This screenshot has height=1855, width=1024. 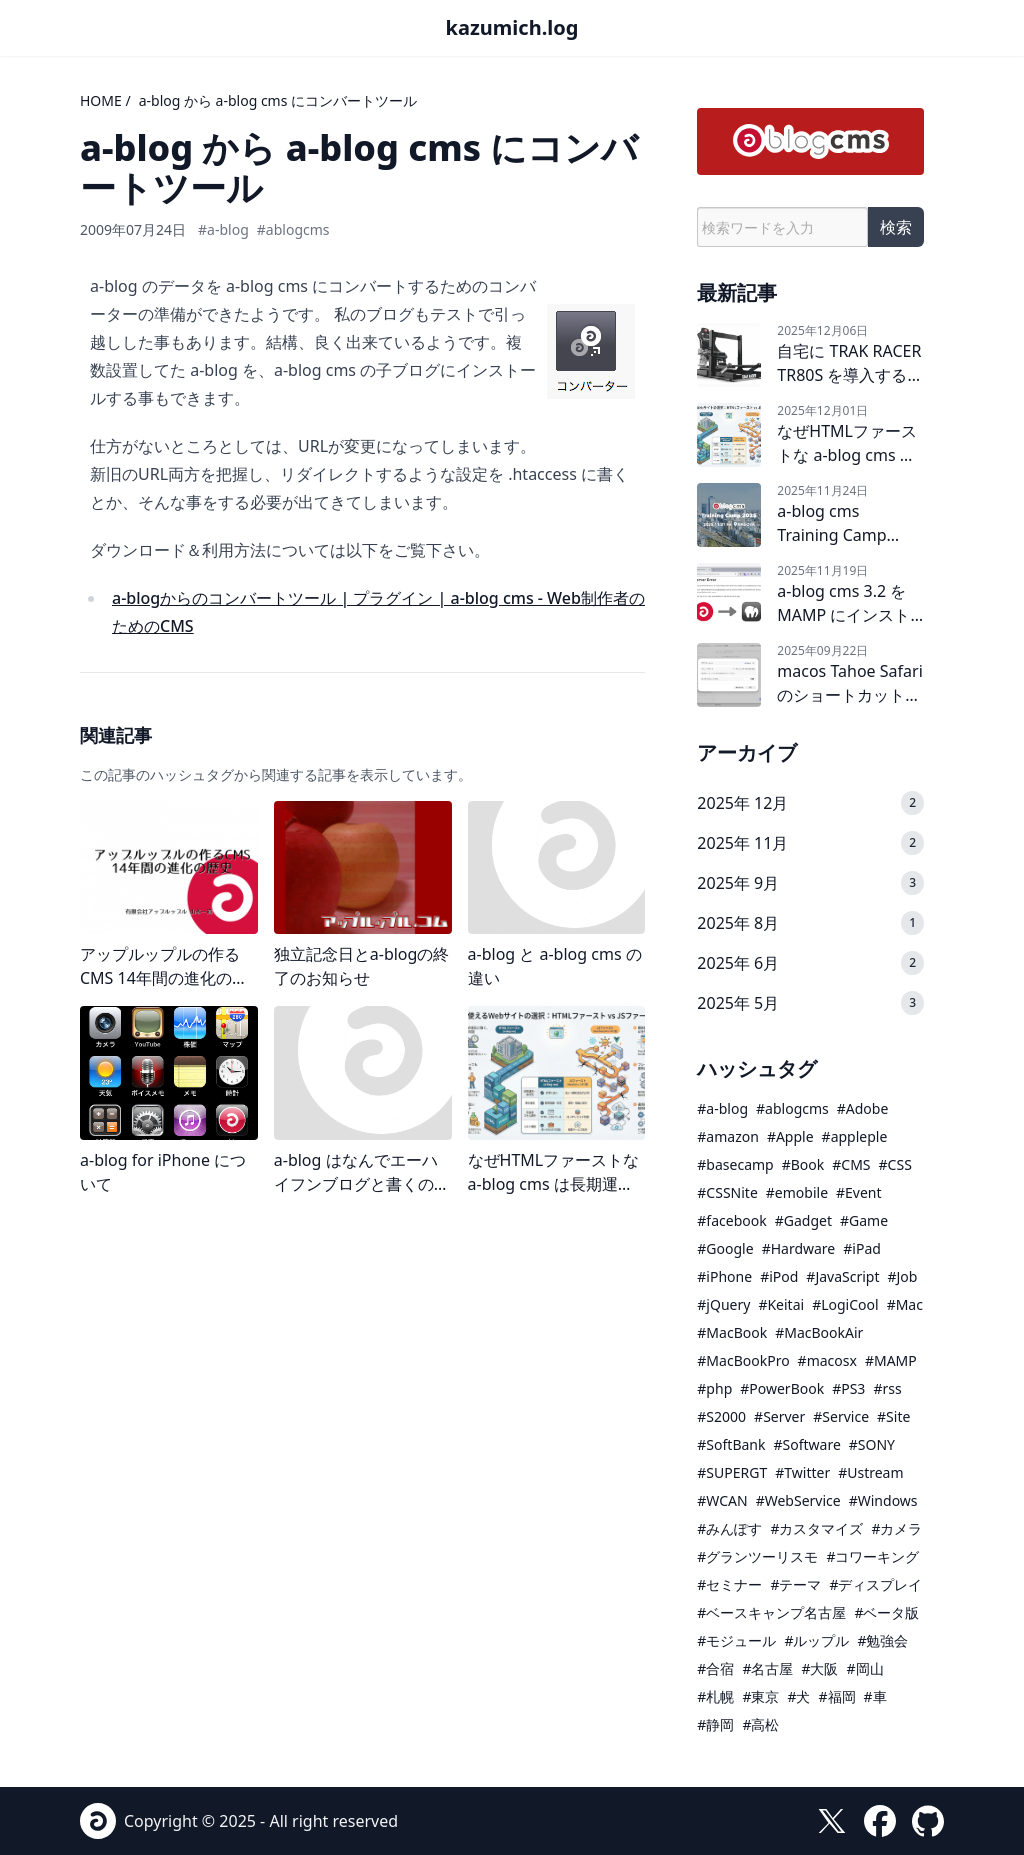 I want to click on [X (formerly Twitter)], so click(x=832, y=1821).